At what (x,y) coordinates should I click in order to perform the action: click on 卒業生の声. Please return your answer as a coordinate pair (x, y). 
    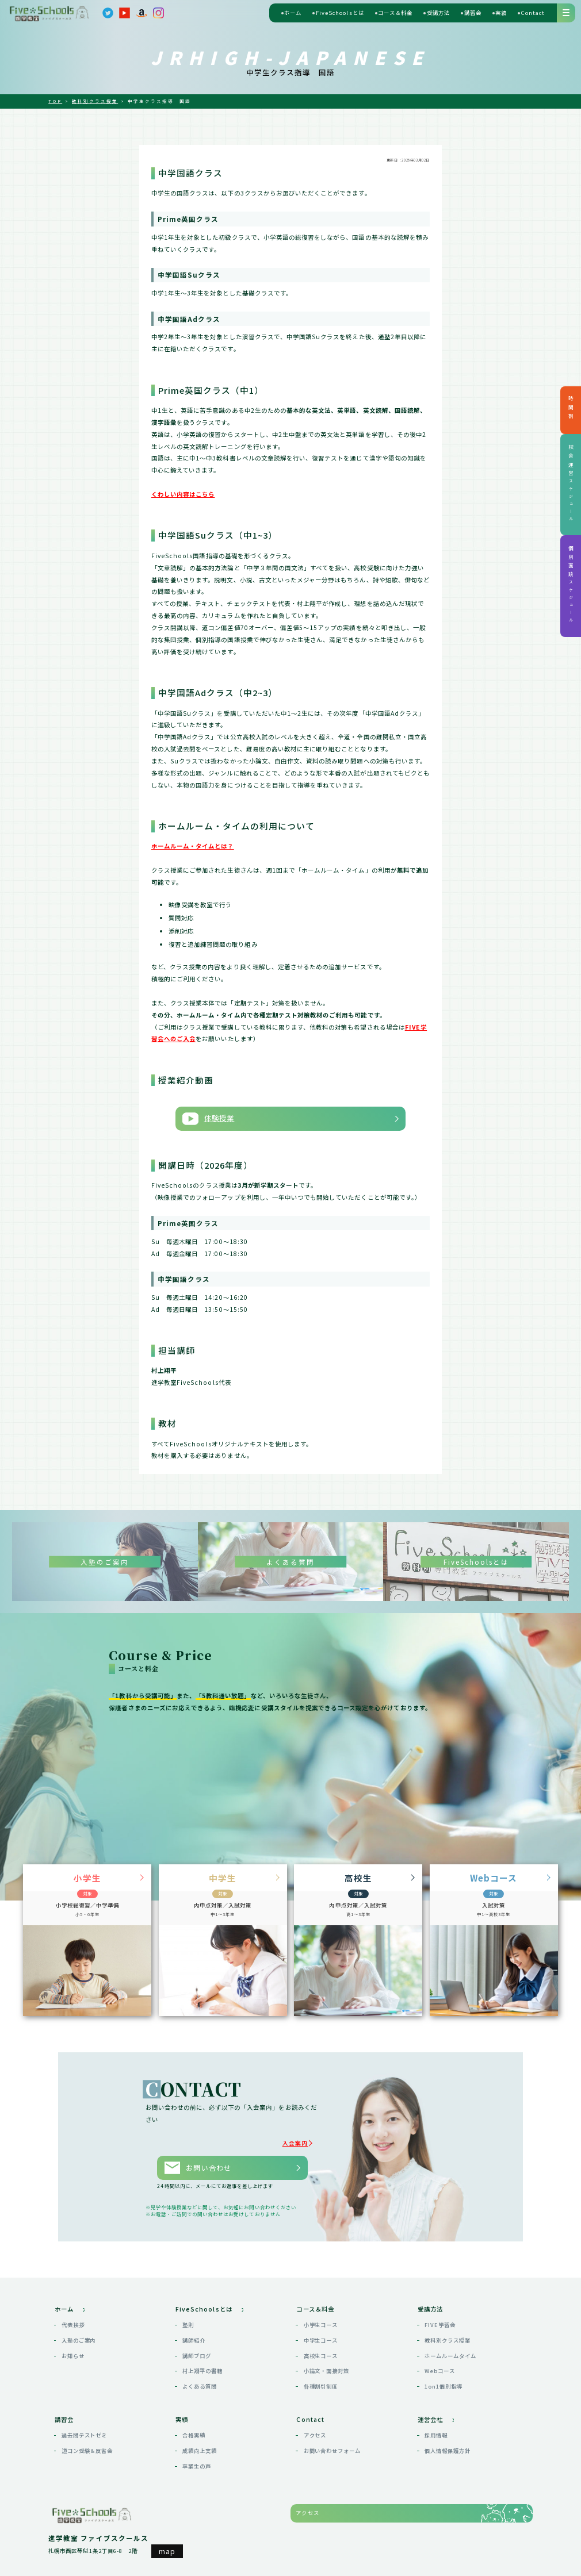
    Looking at the image, I should click on (196, 2458).